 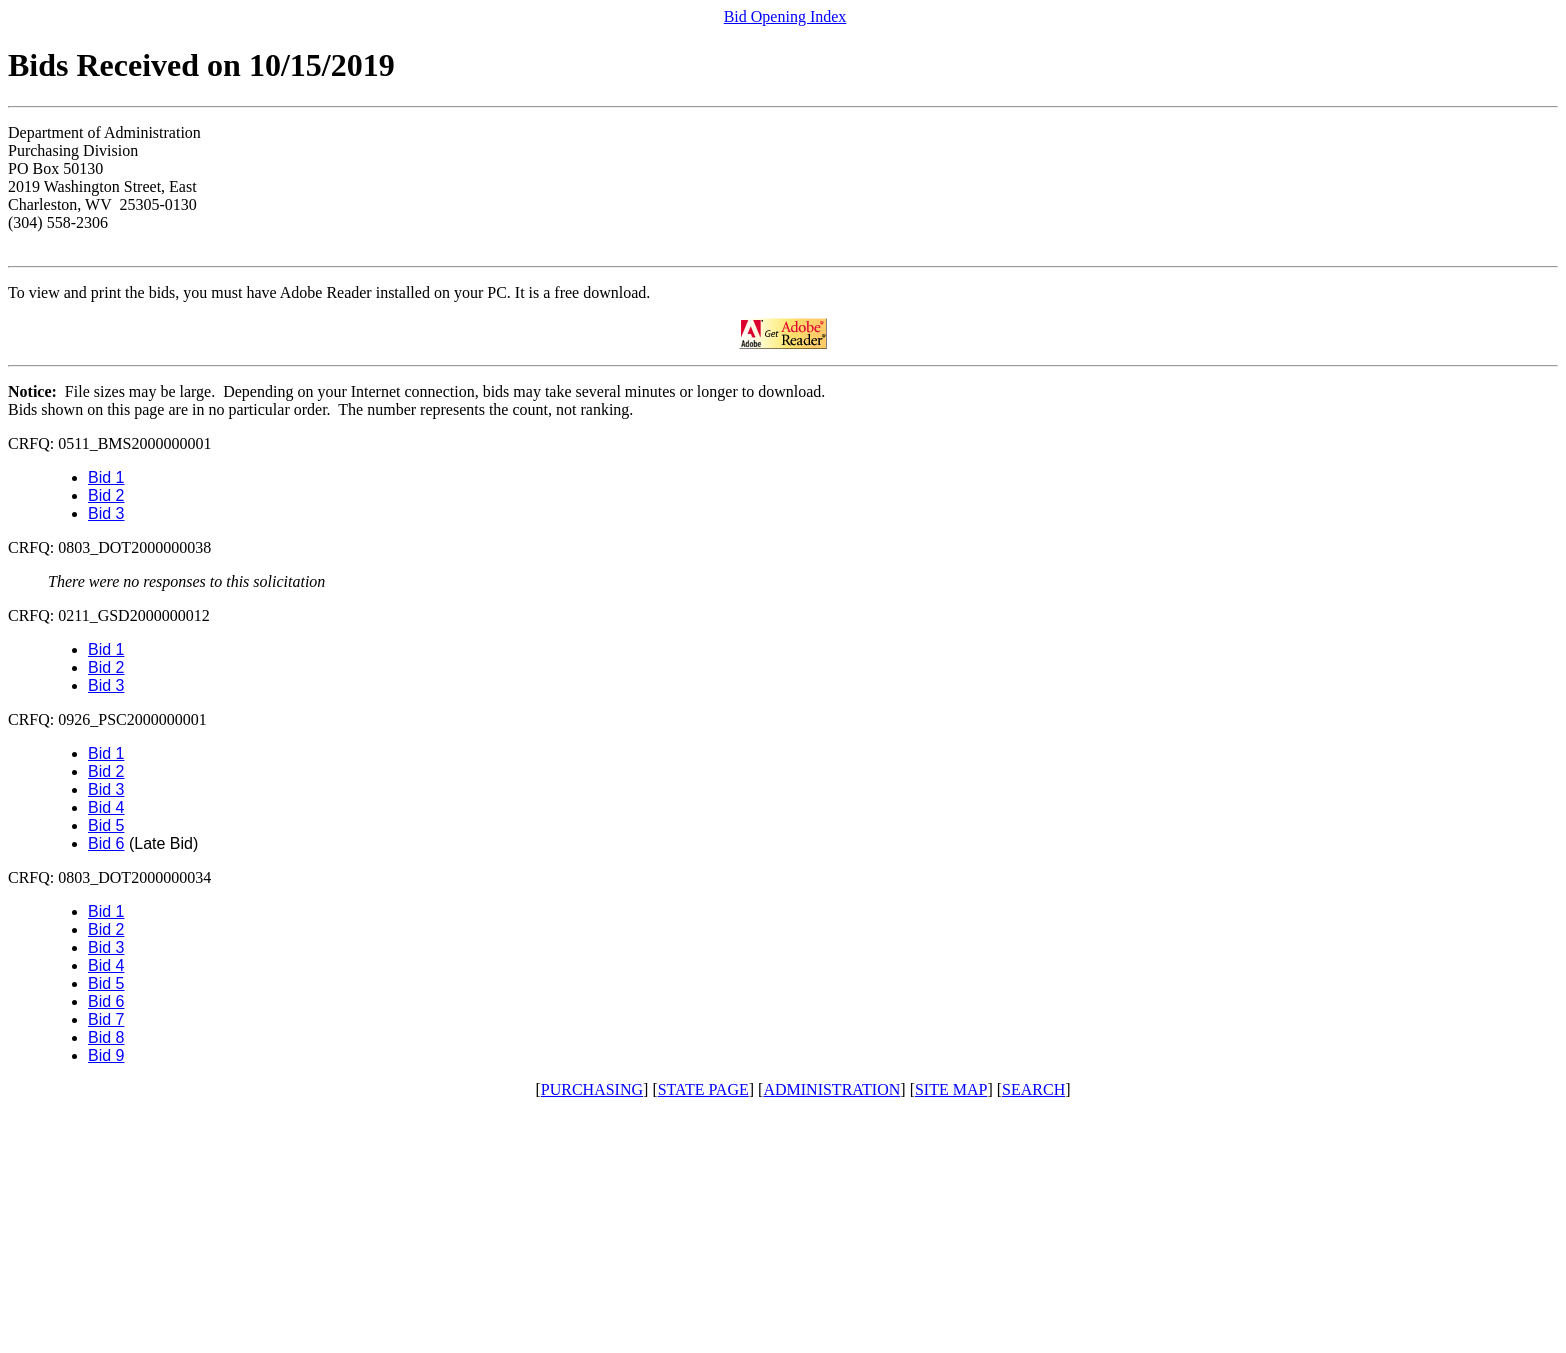 What do you see at coordinates (703, 1089) in the screenshot?
I see `STATE PAGE` at bounding box center [703, 1089].